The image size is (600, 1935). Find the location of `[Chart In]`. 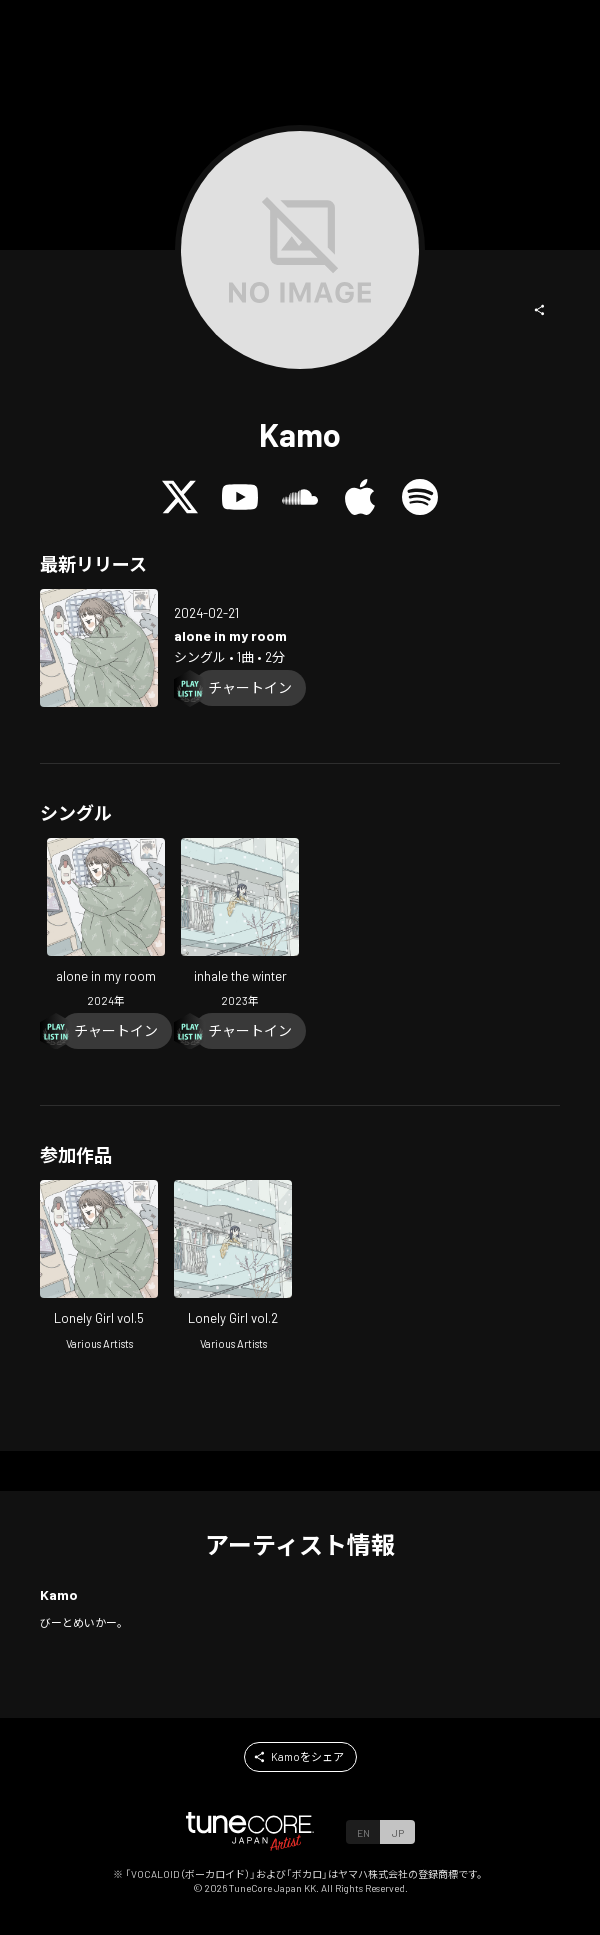

[Chart In] is located at coordinates (250, 688).